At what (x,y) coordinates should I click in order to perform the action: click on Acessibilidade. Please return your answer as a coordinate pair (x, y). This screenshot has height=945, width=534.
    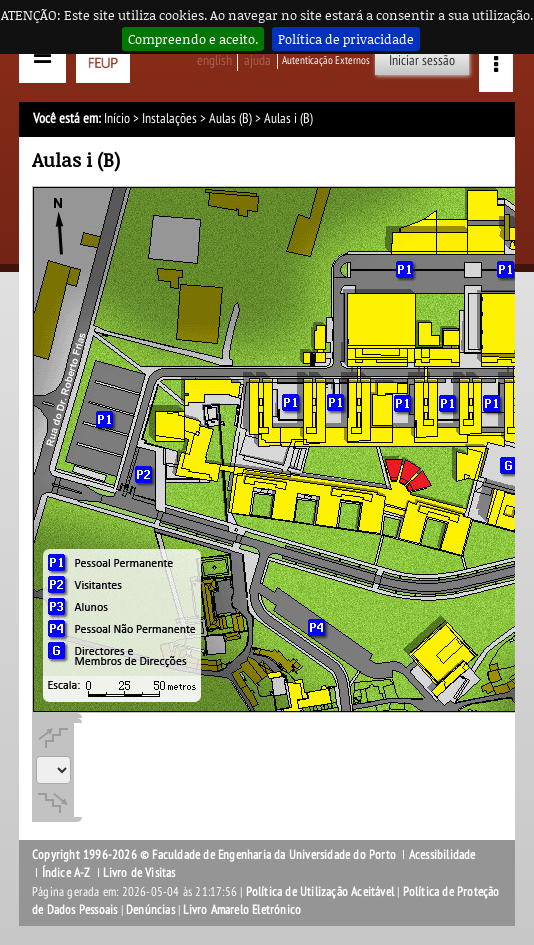
    Looking at the image, I should click on (442, 855).